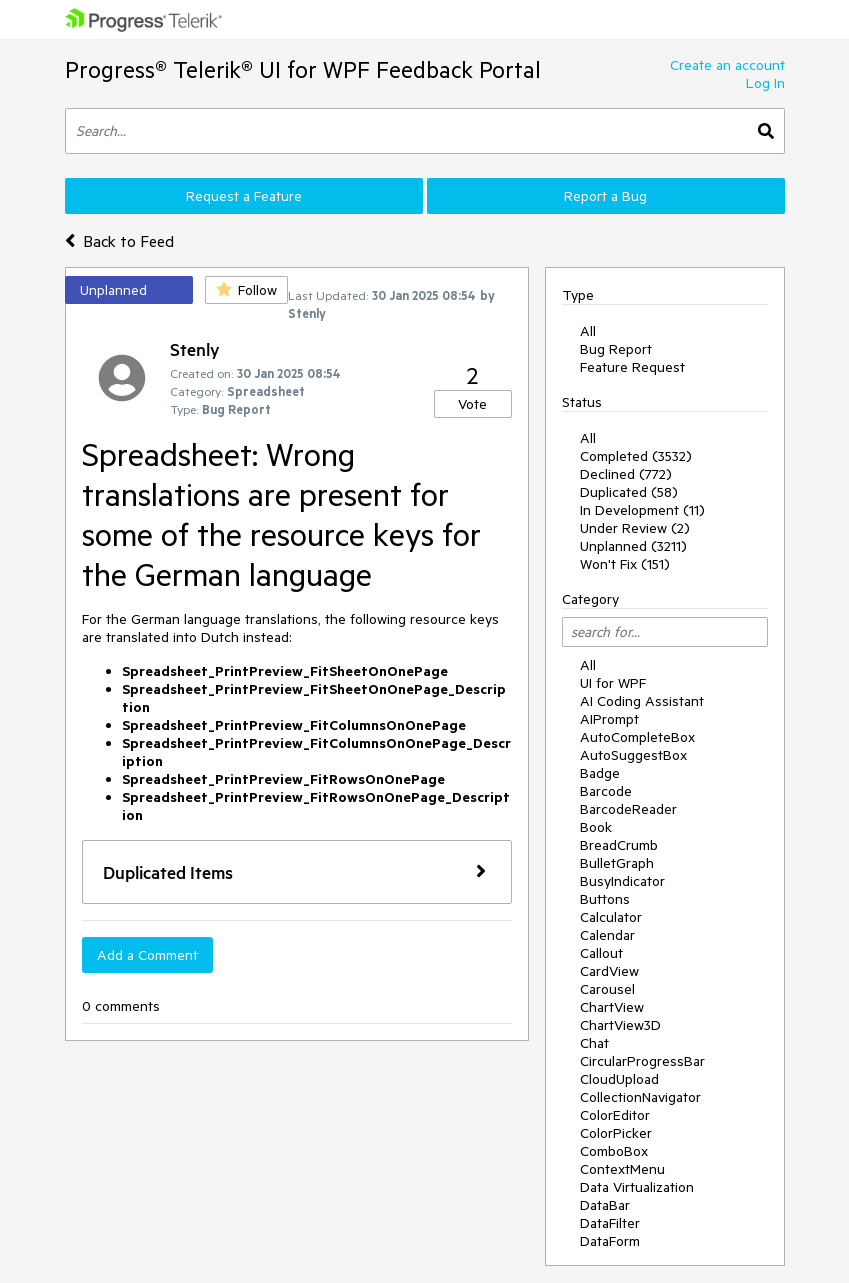 The image size is (849, 1283). What do you see at coordinates (727, 65) in the screenshot?
I see `Create an account` at bounding box center [727, 65].